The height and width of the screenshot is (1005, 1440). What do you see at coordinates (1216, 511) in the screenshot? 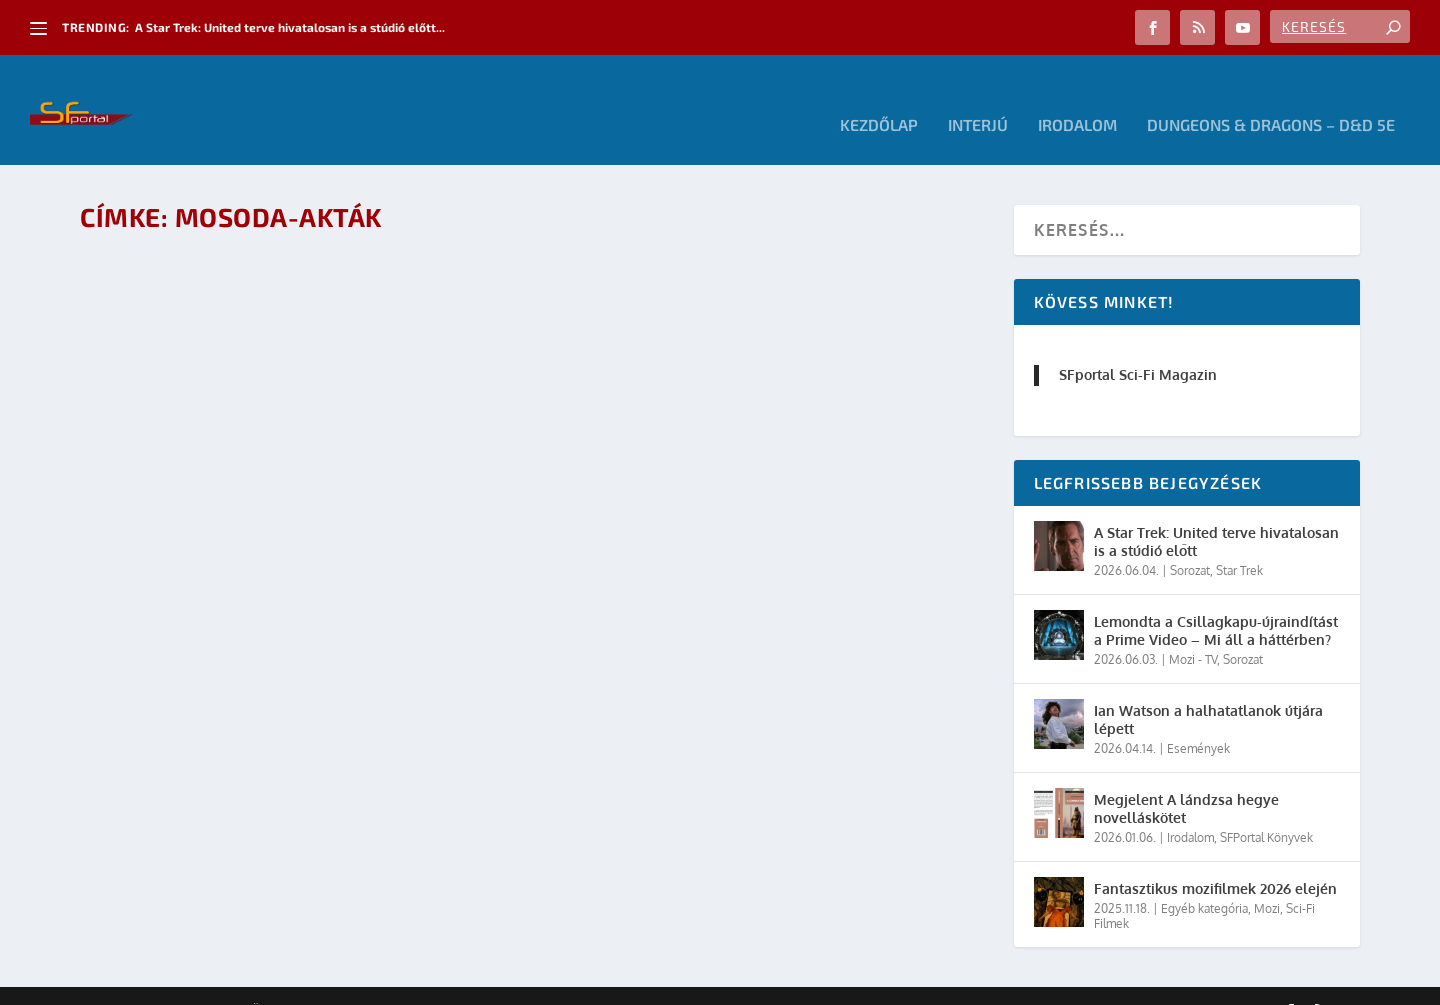
I see `A Star Trek: United terve hivatalosan is a stúdió előtt` at bounding box center [1216, 511].